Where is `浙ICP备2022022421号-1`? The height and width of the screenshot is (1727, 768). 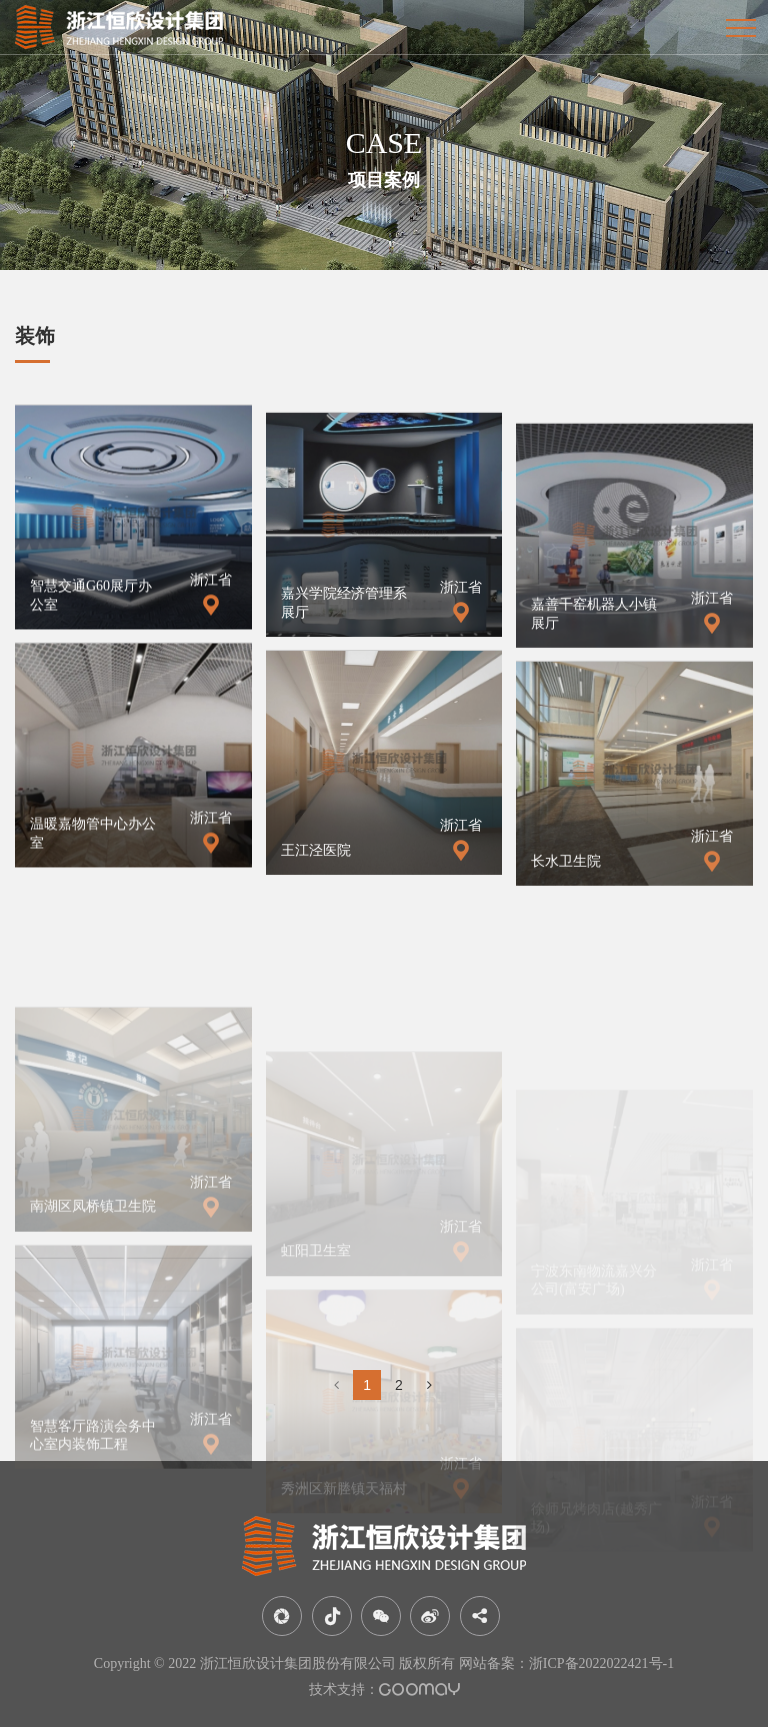 浙ICP备2022022421号-1 is located at coordinates (601, 1663).